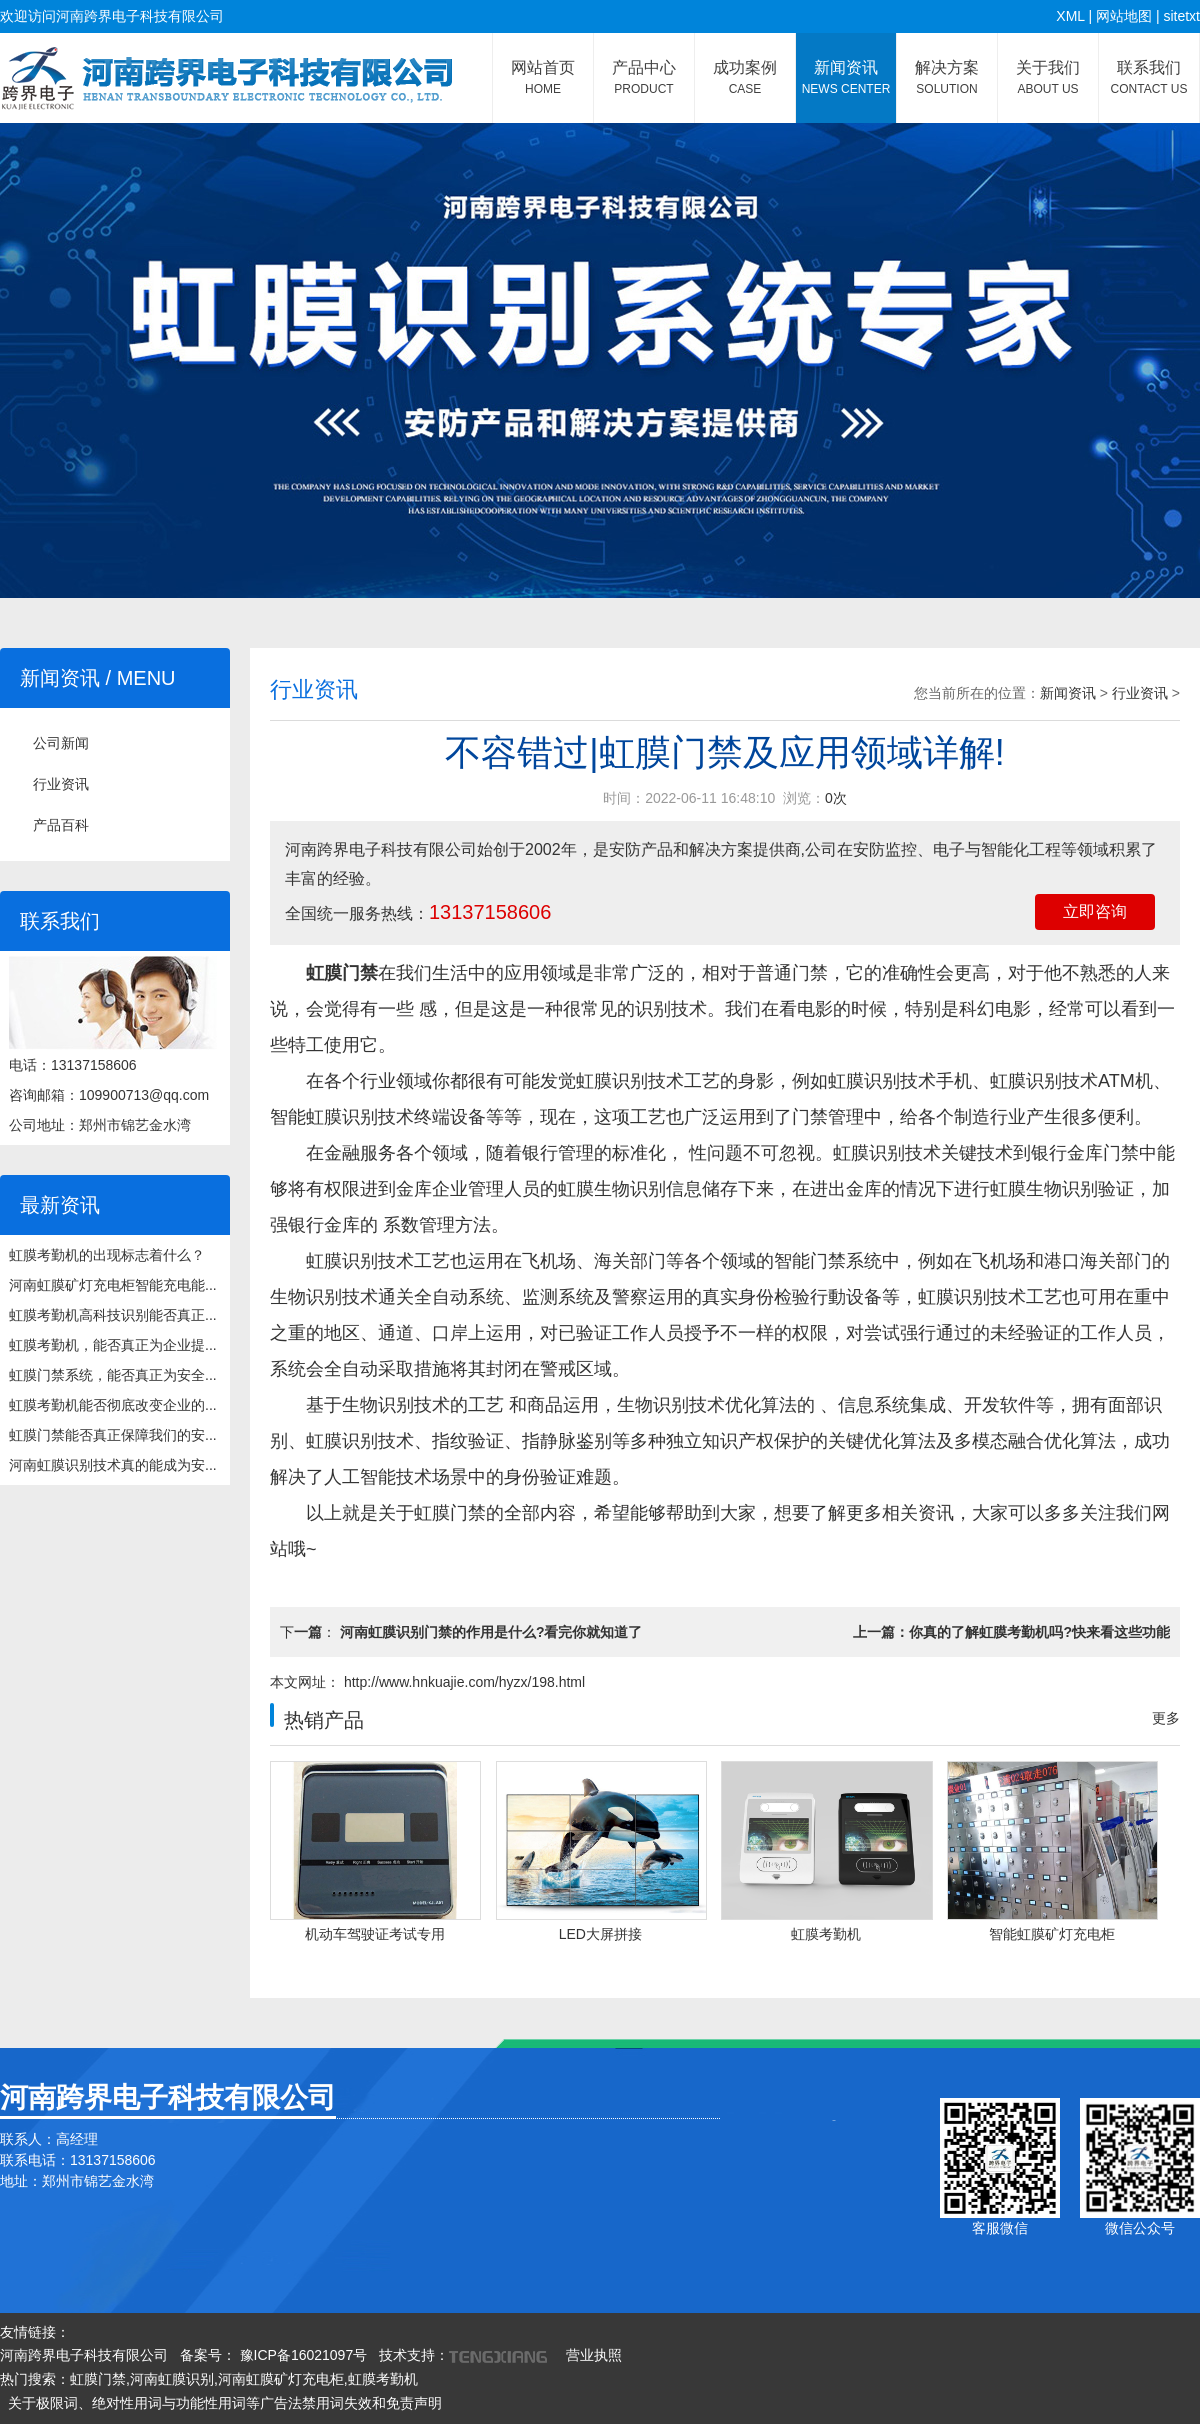 Image resolution: width=1200 pixels, height=2424 pixels. I want to click on 虹膜门禁系统，能否真正为安全..., so click(113, 1375).